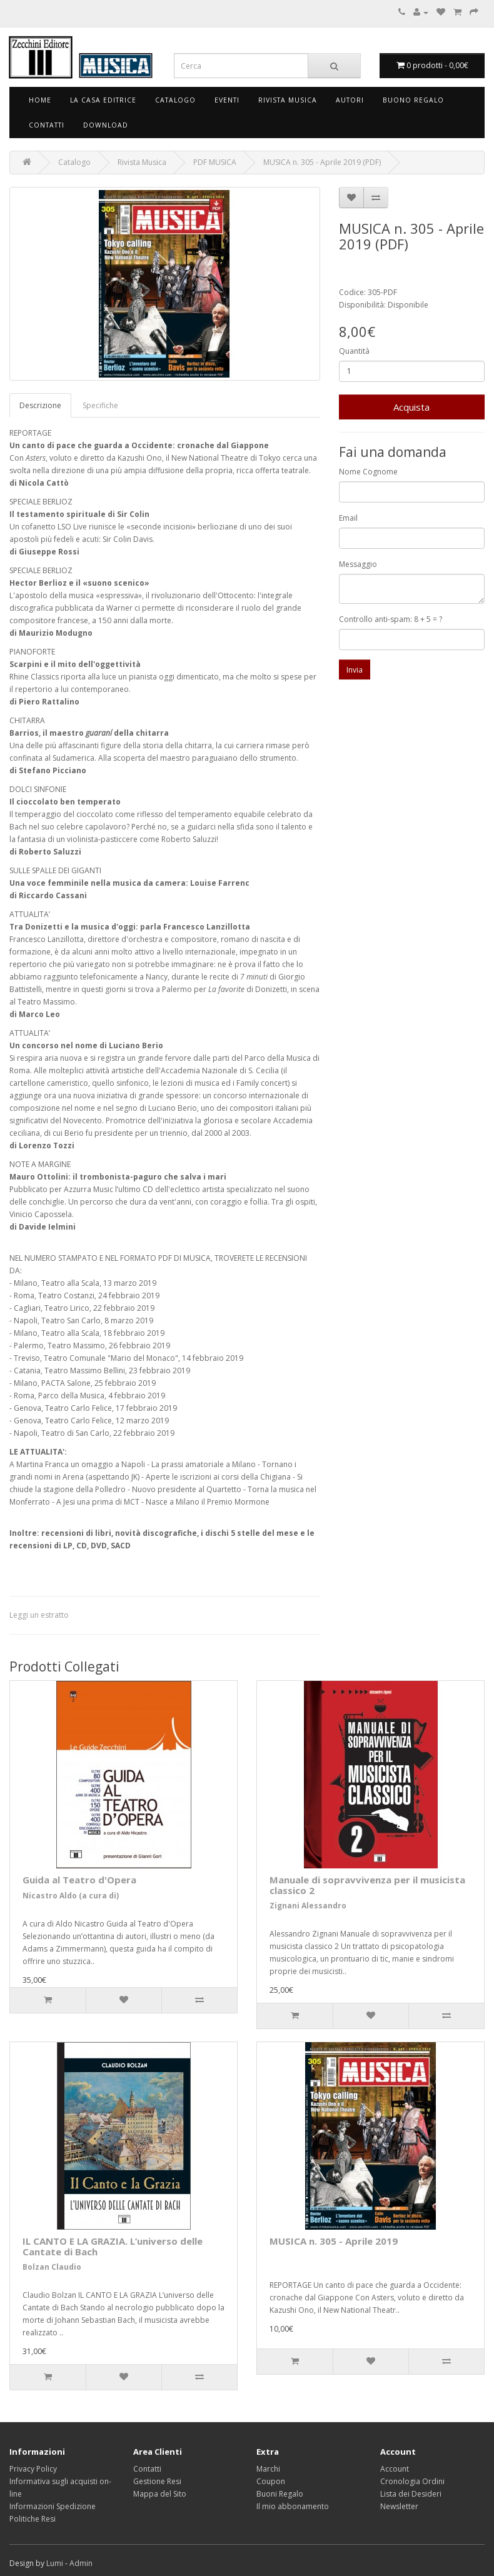 The width and height of the screenshot is (494, 2576). Describe the element at coordinates (308, 1905) in the screenshot. I see `Zignani Alessandro` at that location.